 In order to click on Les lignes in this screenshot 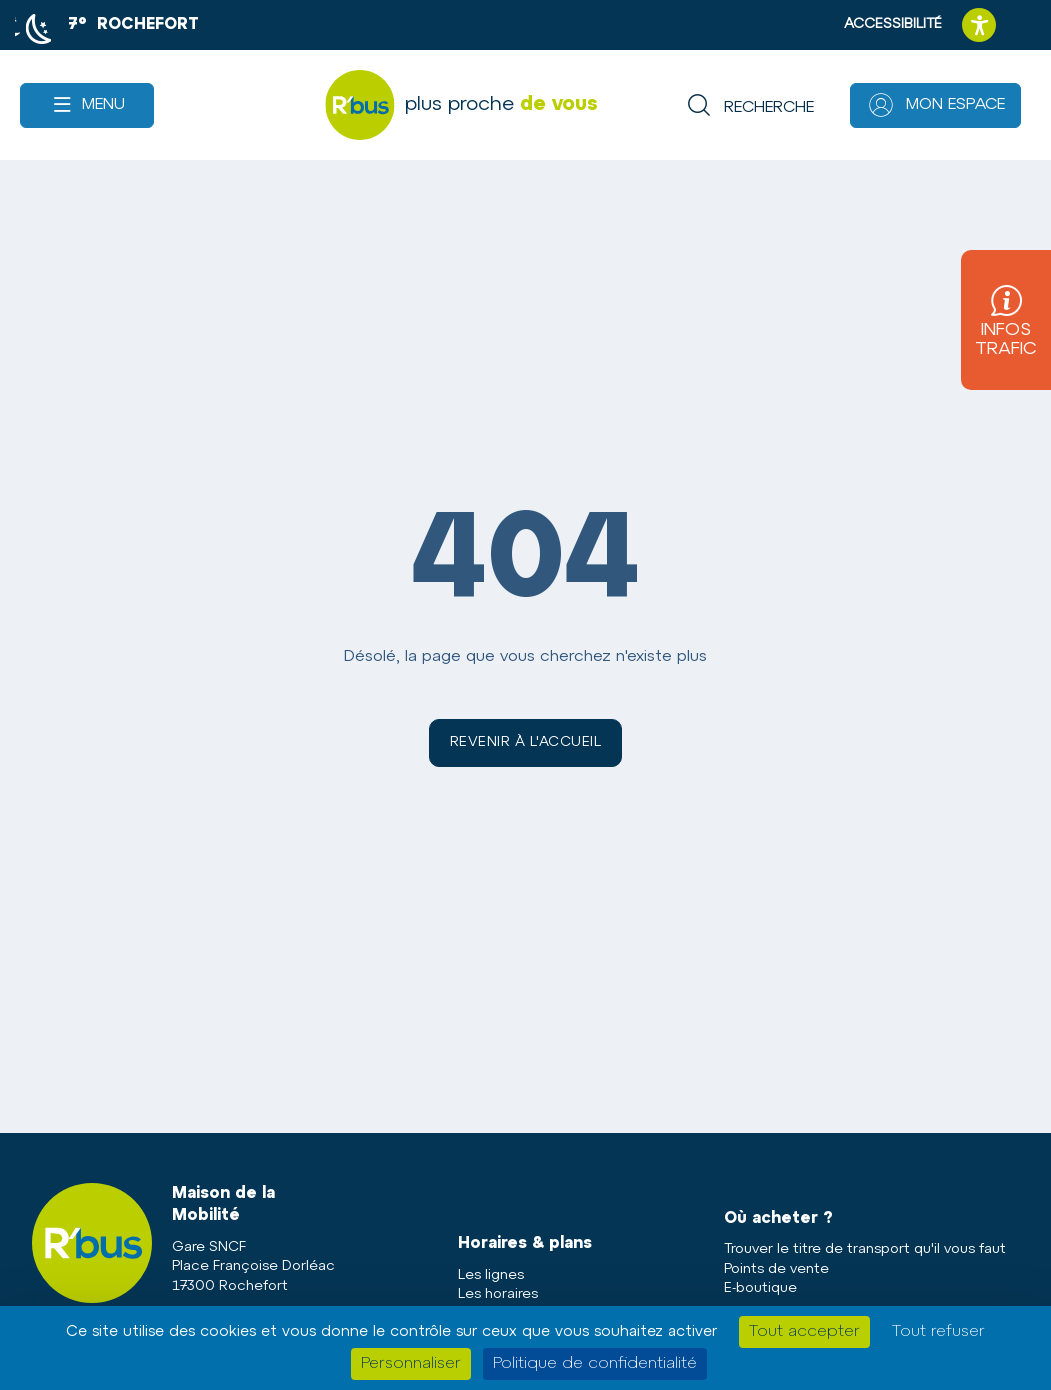, I will do `click(491, 1275)`.